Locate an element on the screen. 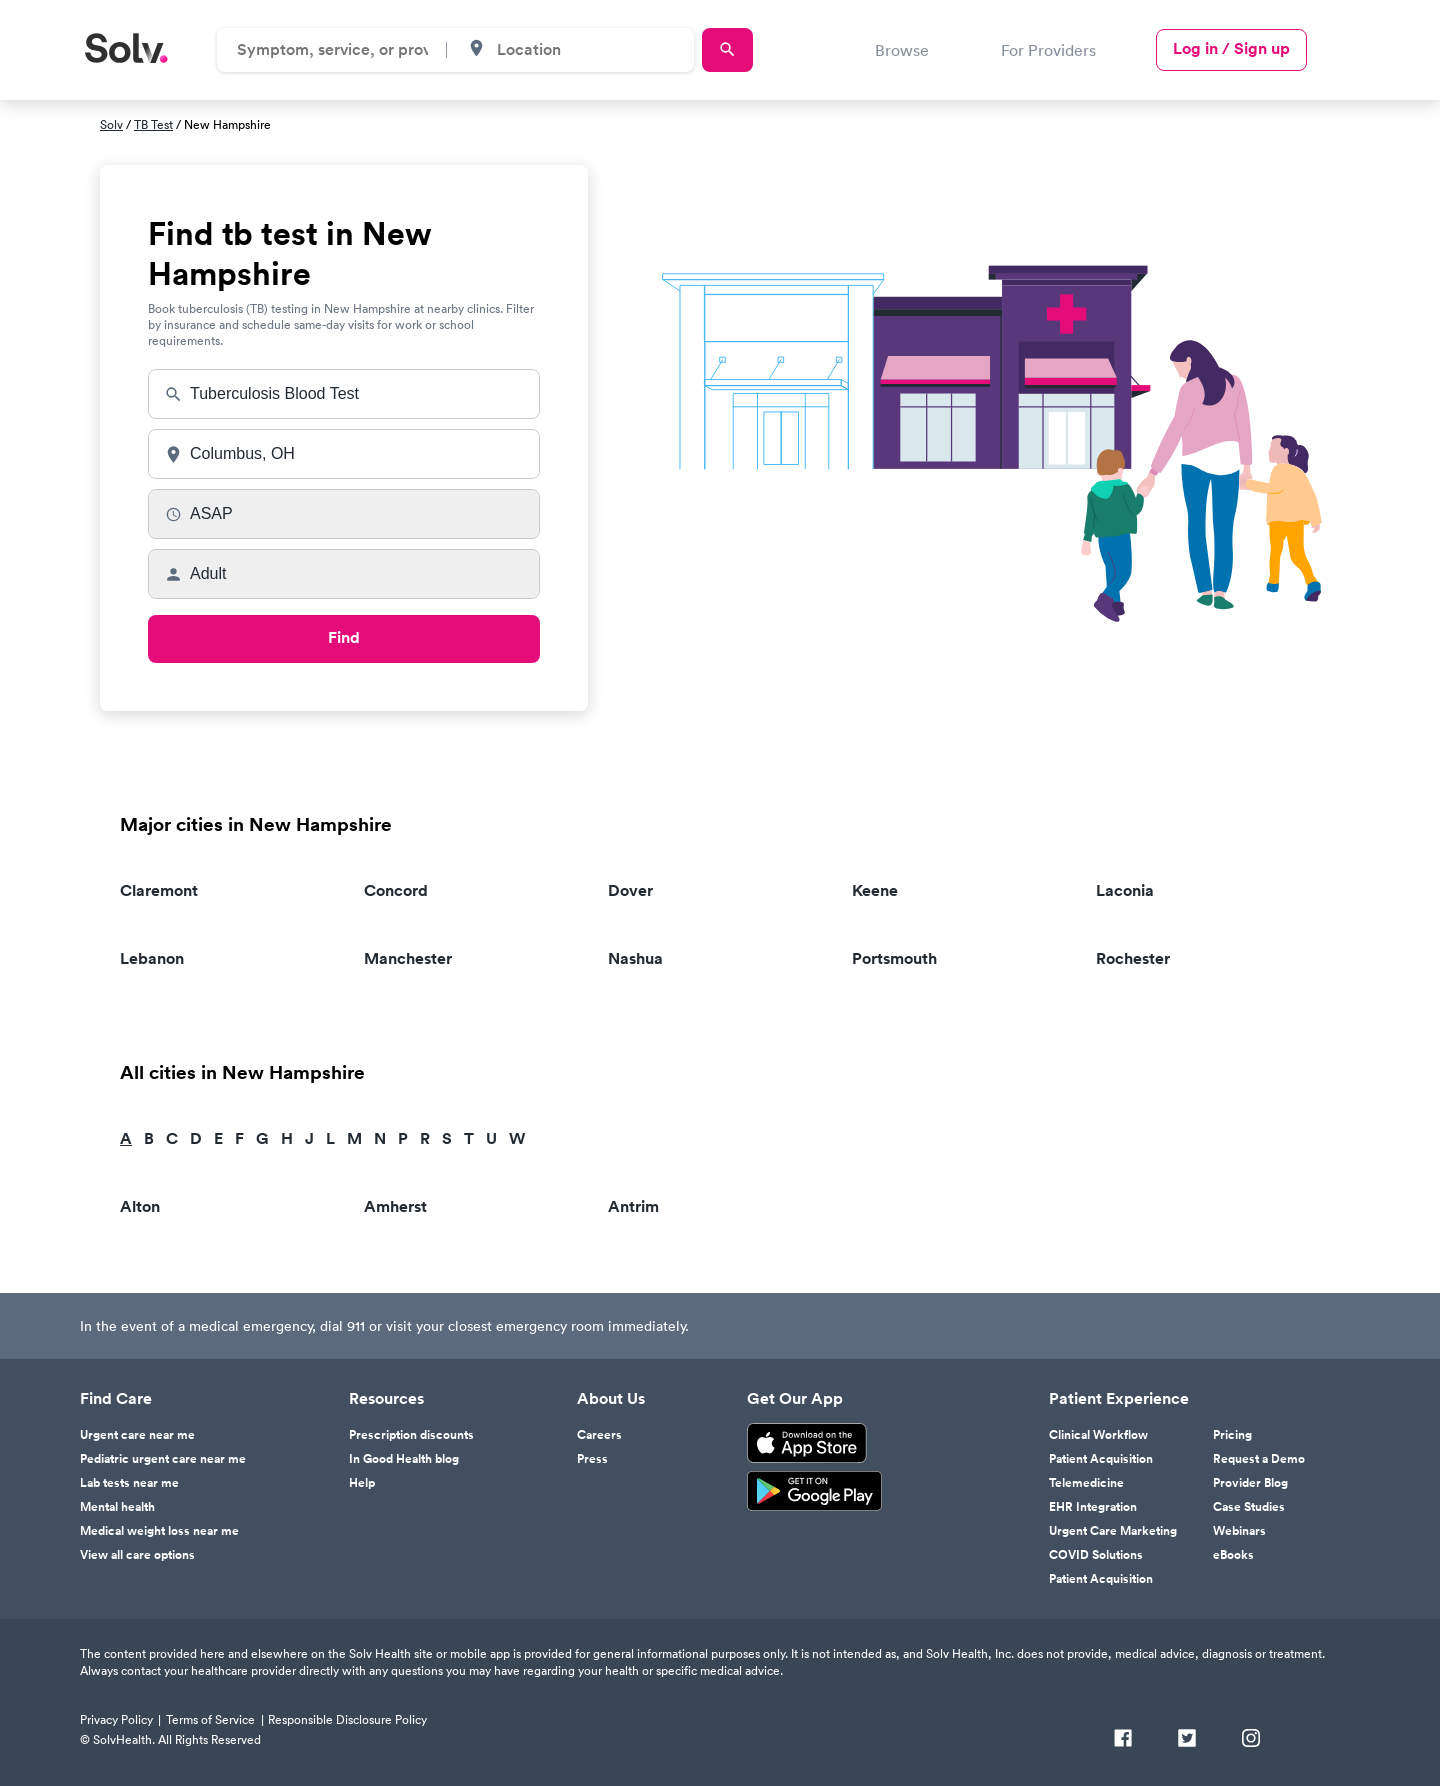  Keene is located at coordinates (875, 890).